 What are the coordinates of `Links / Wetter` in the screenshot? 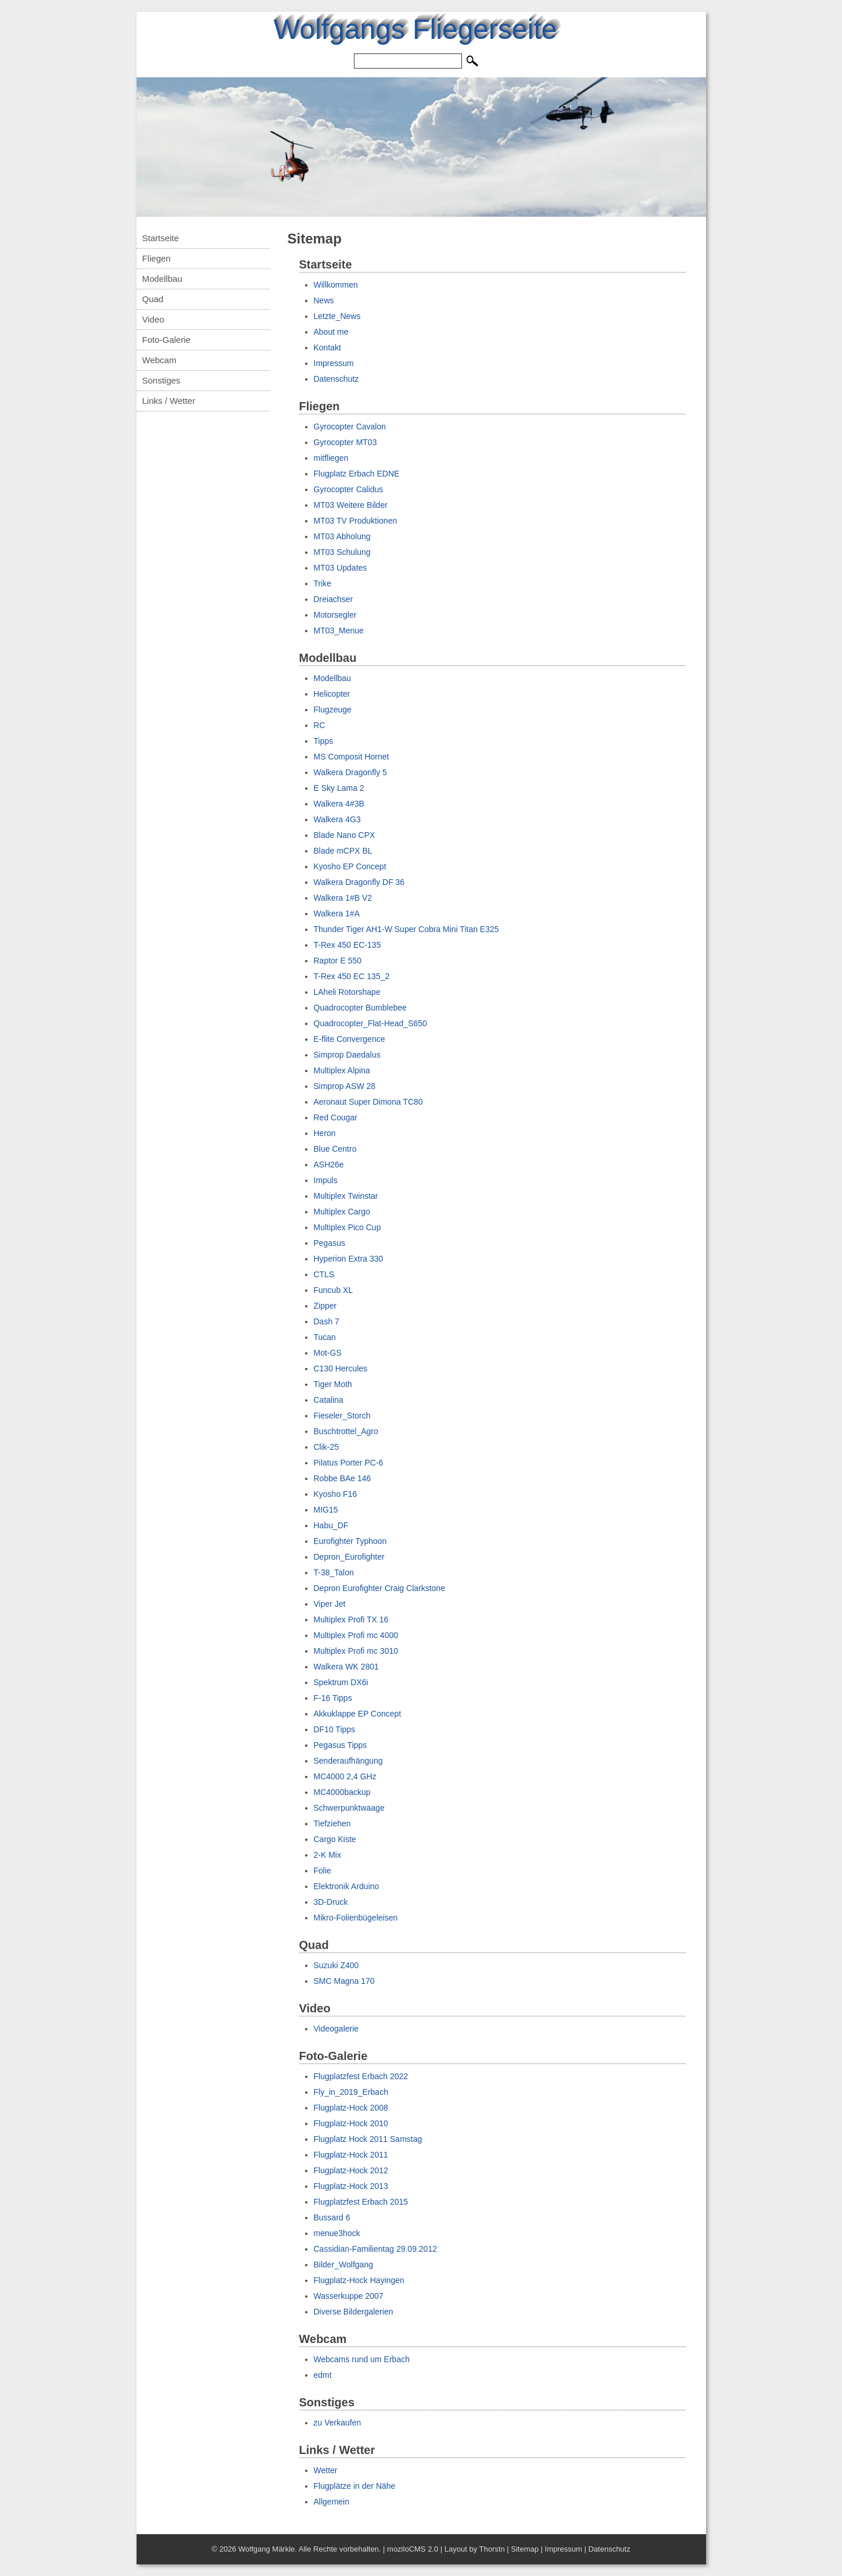 It's located at (168, 401).